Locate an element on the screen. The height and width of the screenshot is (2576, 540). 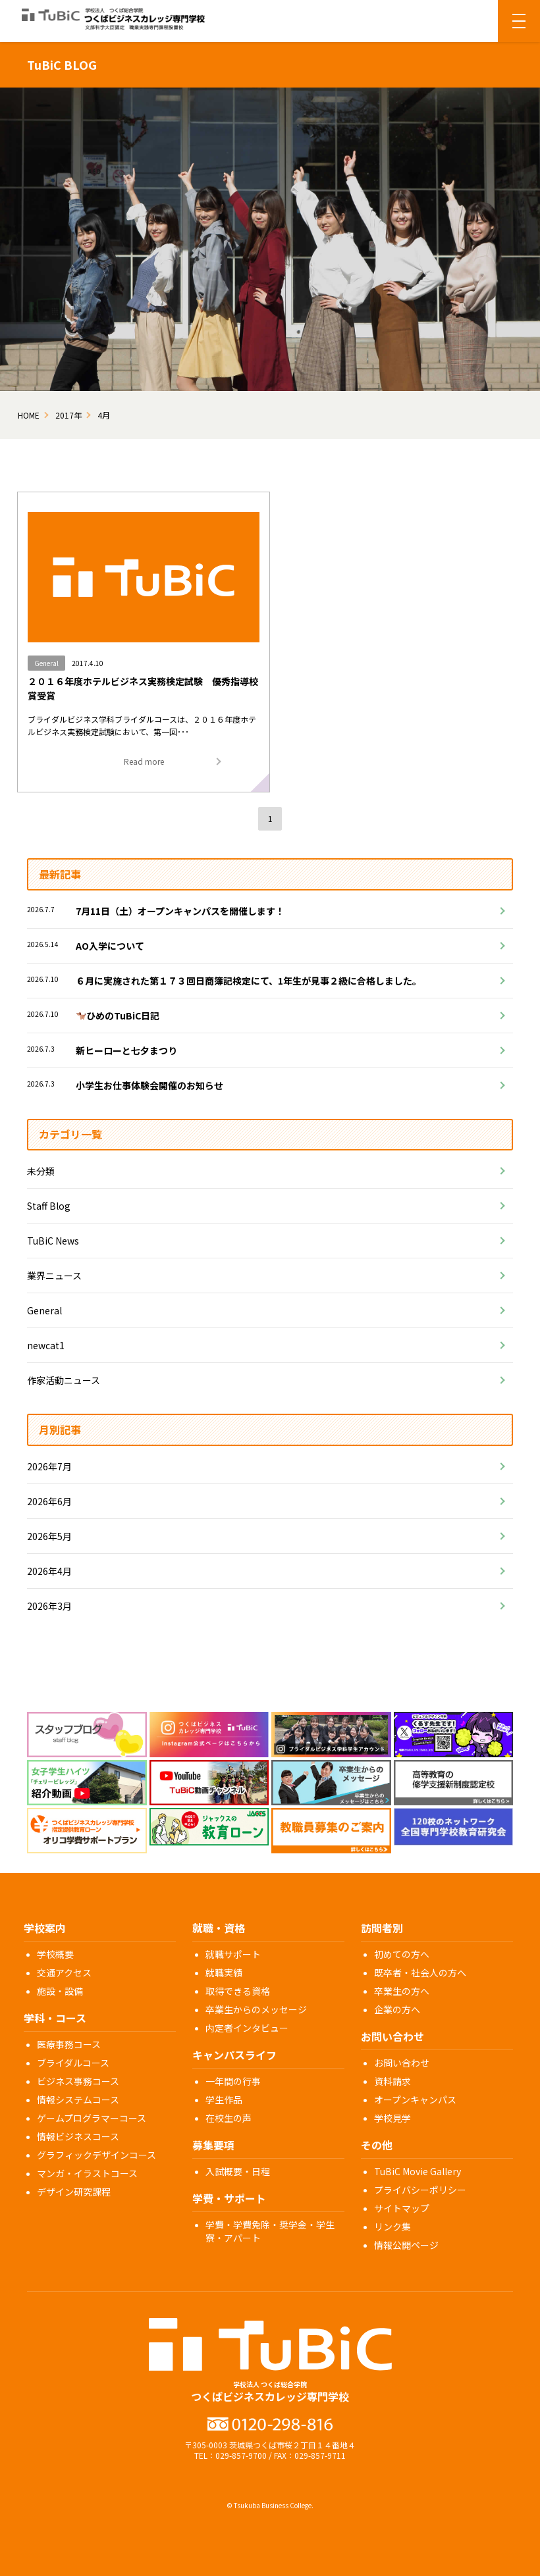
施設・設備 is located at coordinates (60, 1990).